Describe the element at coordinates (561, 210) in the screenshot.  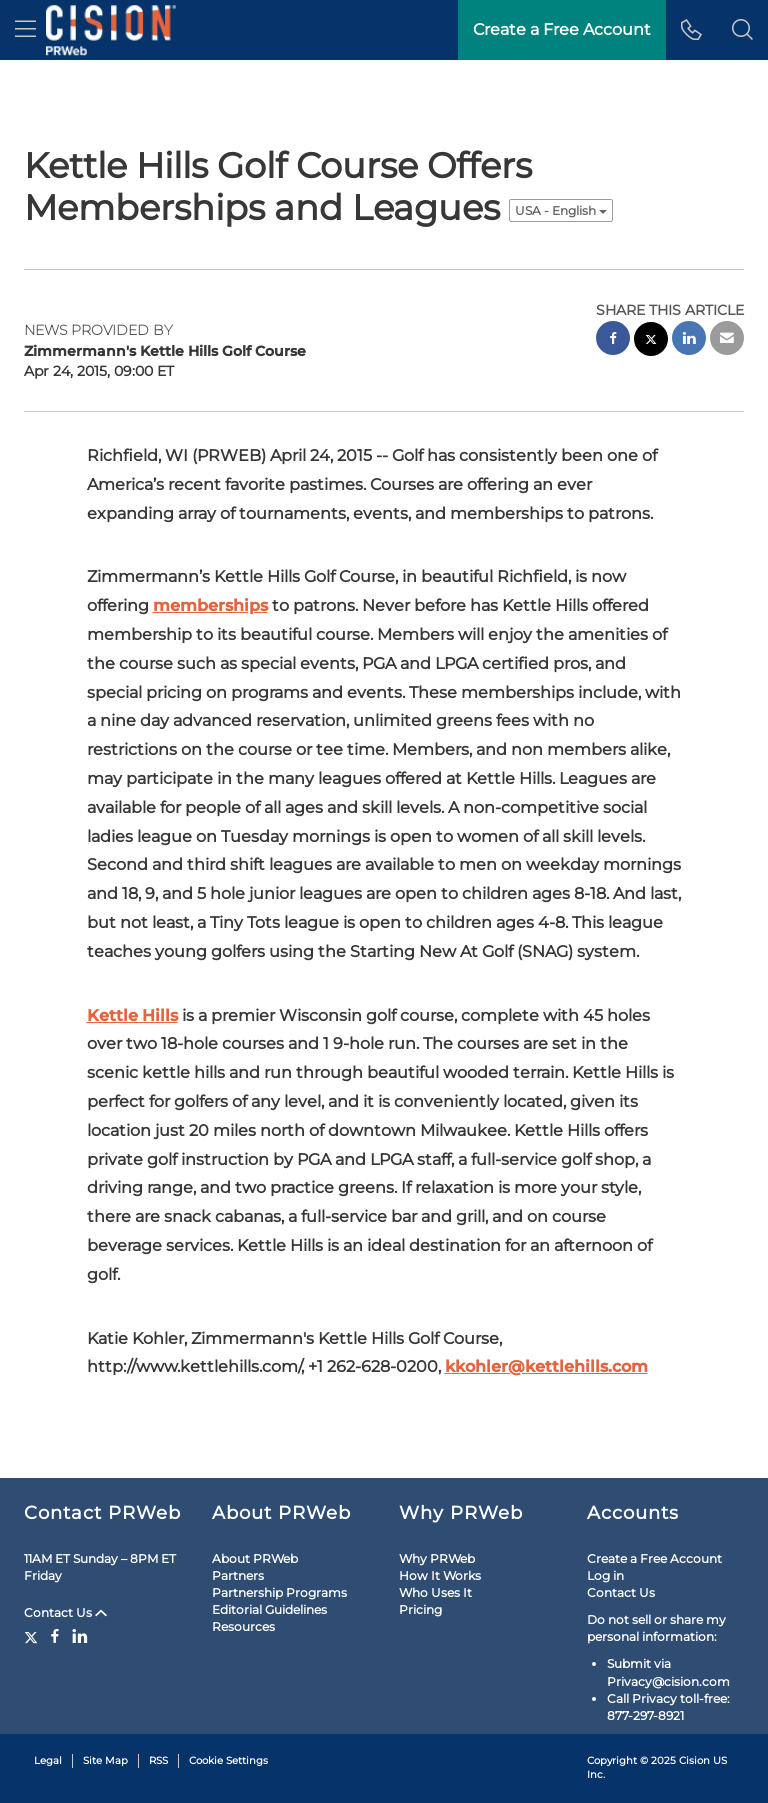
I see `USA - English` at that location.